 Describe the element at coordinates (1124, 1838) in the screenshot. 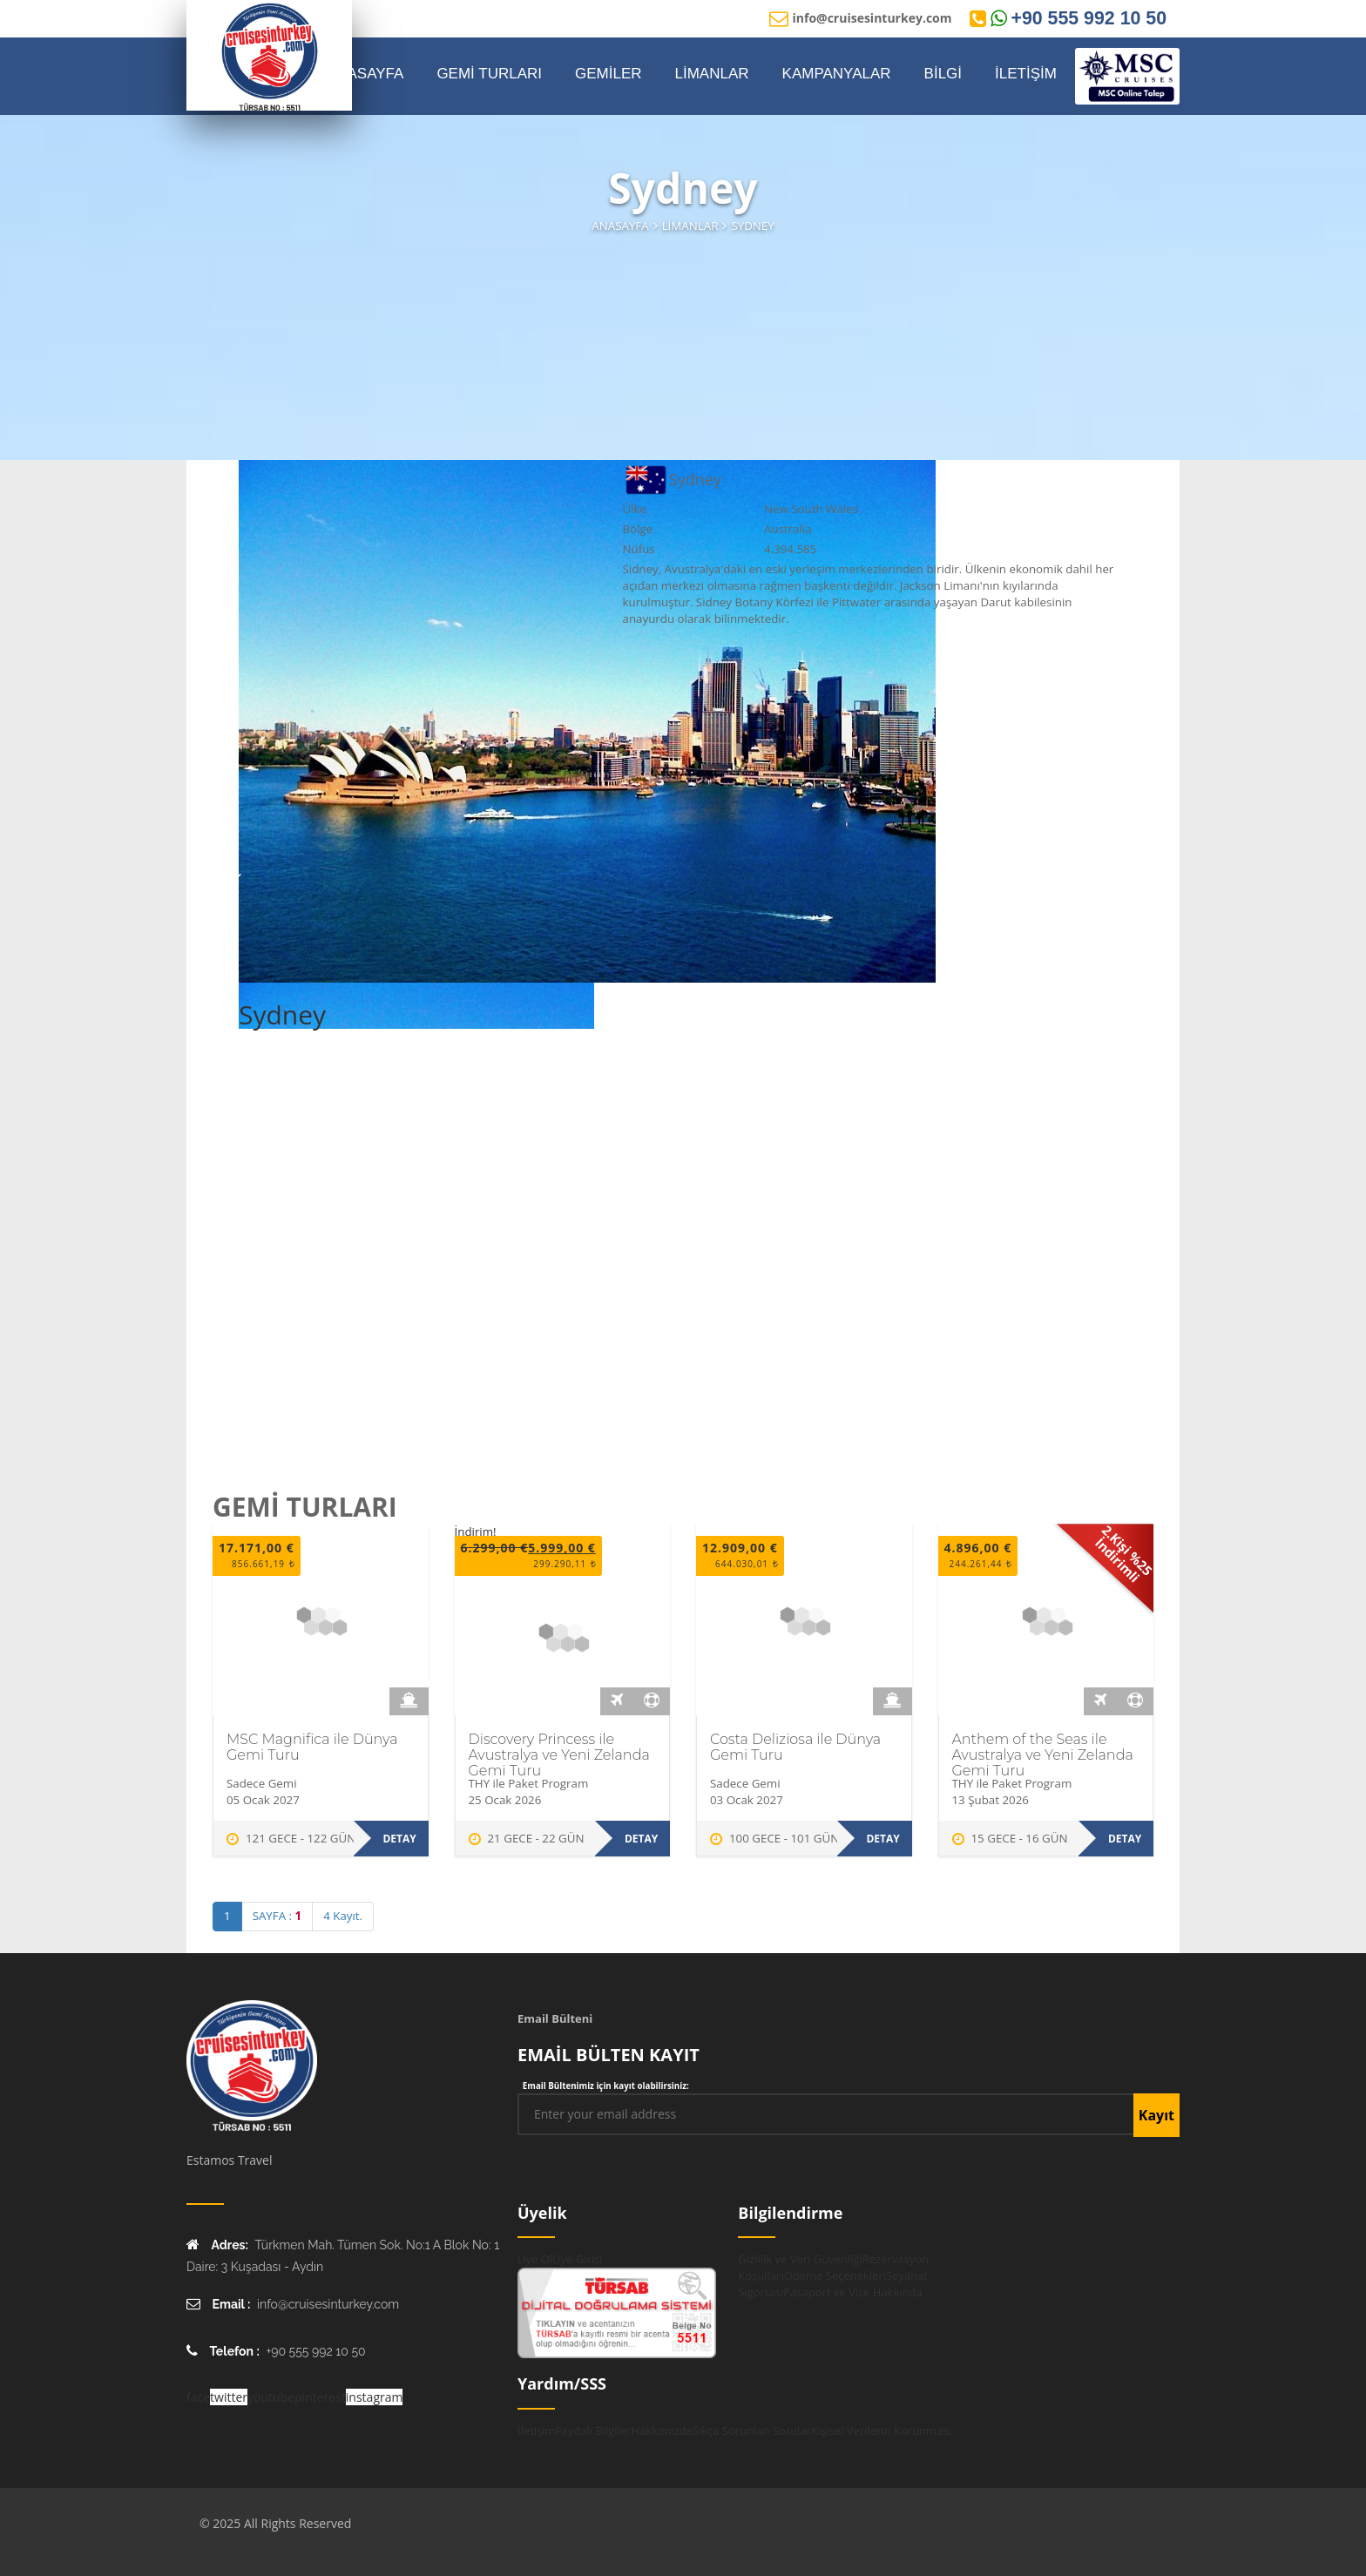

I see `Detay [Anthem of the Seas ile Avustralya ve Yeni Zelanda Gemi Turu hakkında daha fazla bilgi edinin]` at that location.